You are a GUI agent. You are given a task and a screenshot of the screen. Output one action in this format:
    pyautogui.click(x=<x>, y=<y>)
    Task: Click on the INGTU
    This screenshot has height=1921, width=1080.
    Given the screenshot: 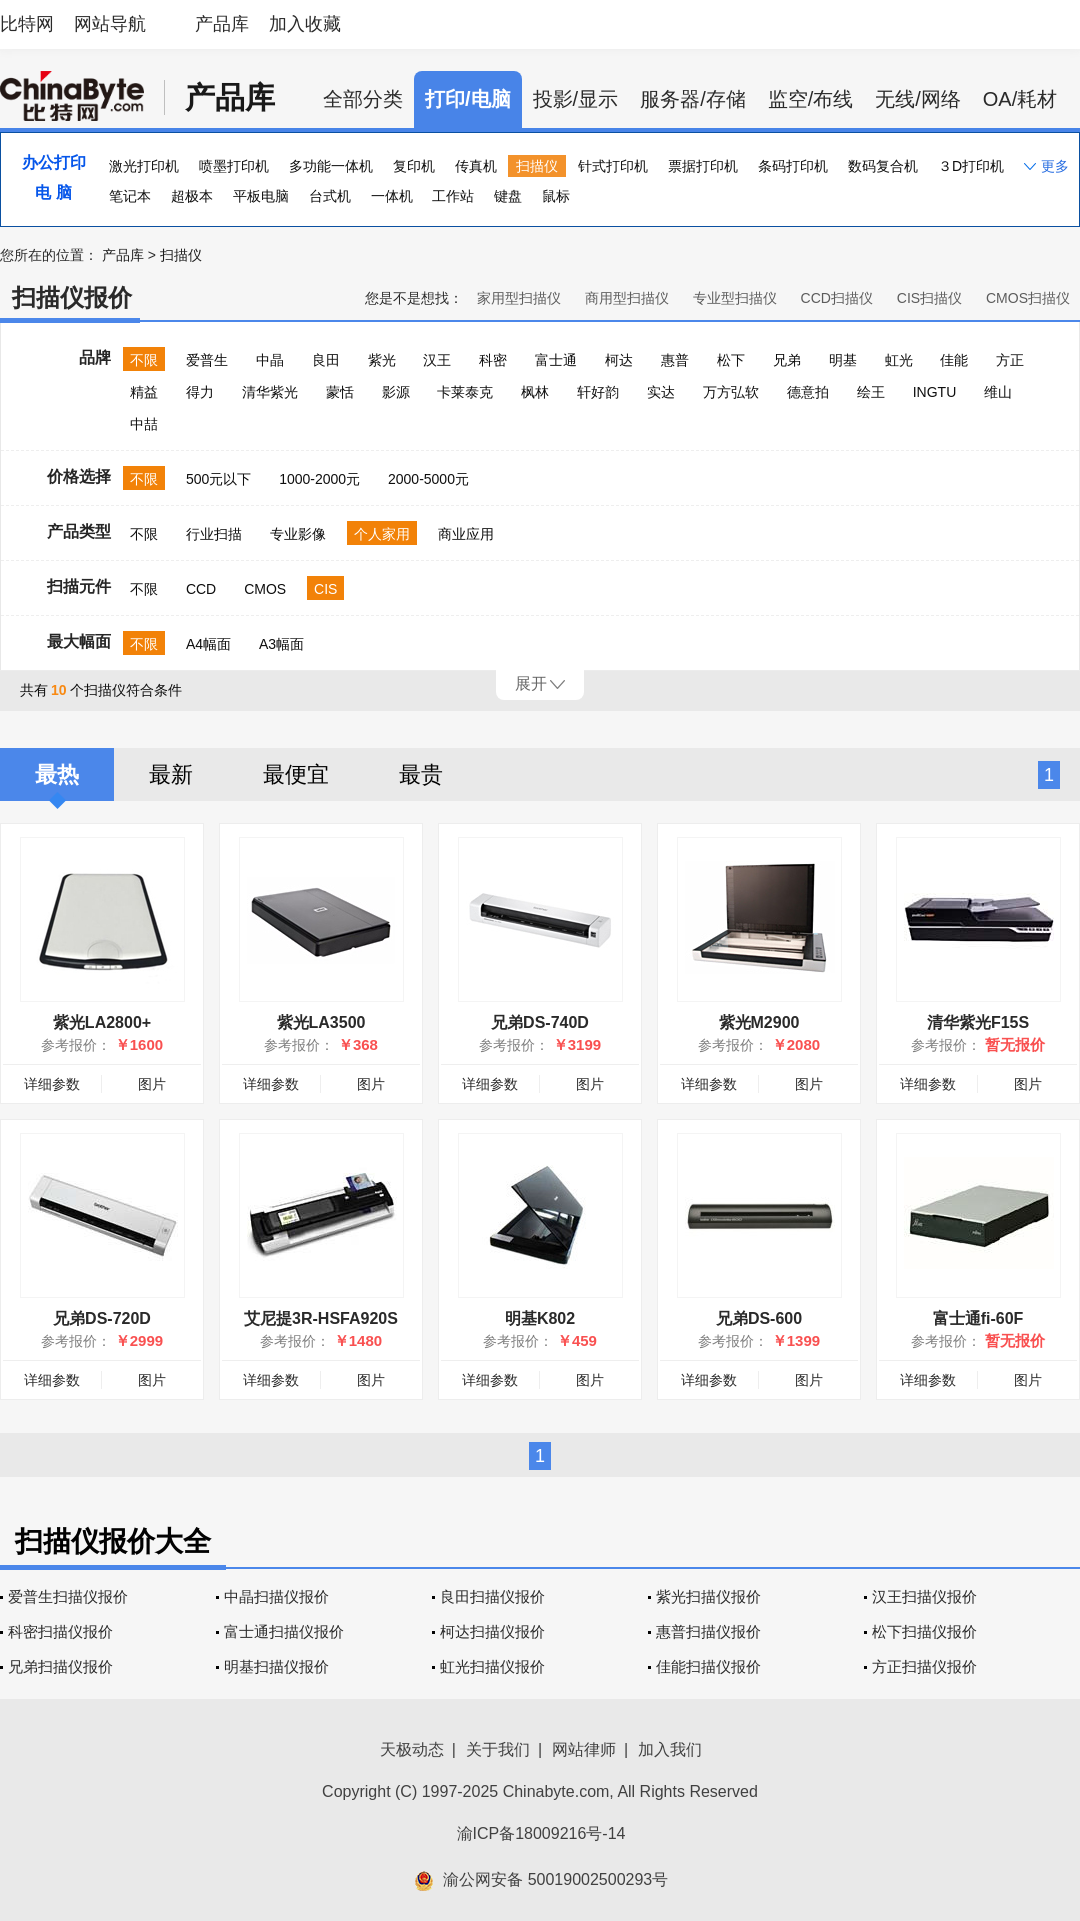 What is the action you would take?
    pyautogui.click(x=935, y=392)
    